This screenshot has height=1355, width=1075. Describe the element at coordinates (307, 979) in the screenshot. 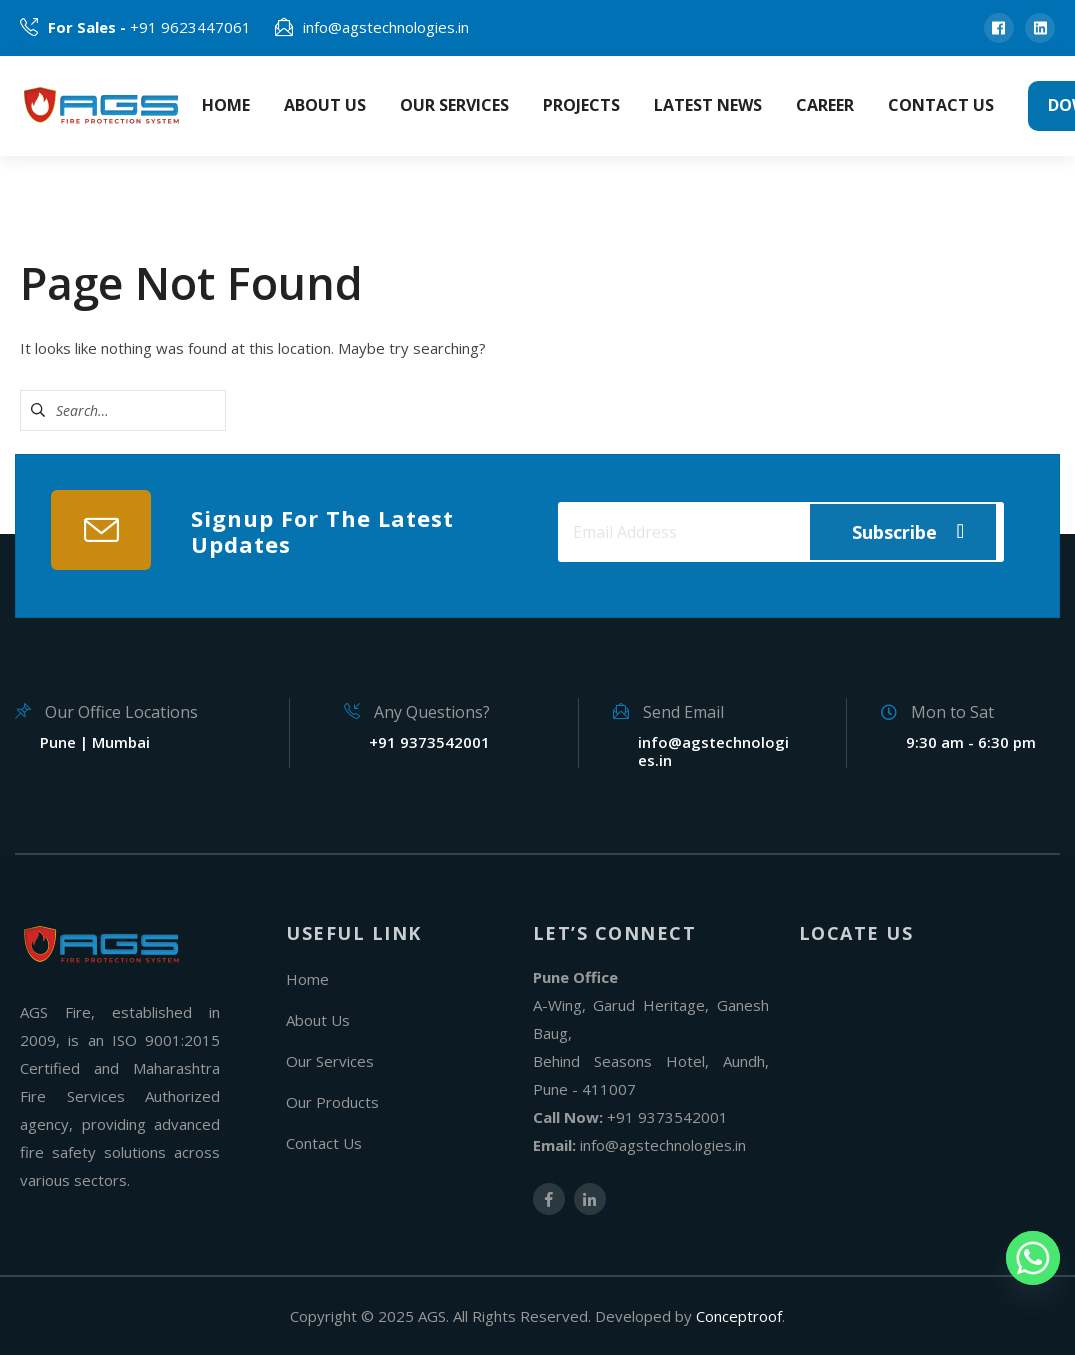

I see `Home` at that location.